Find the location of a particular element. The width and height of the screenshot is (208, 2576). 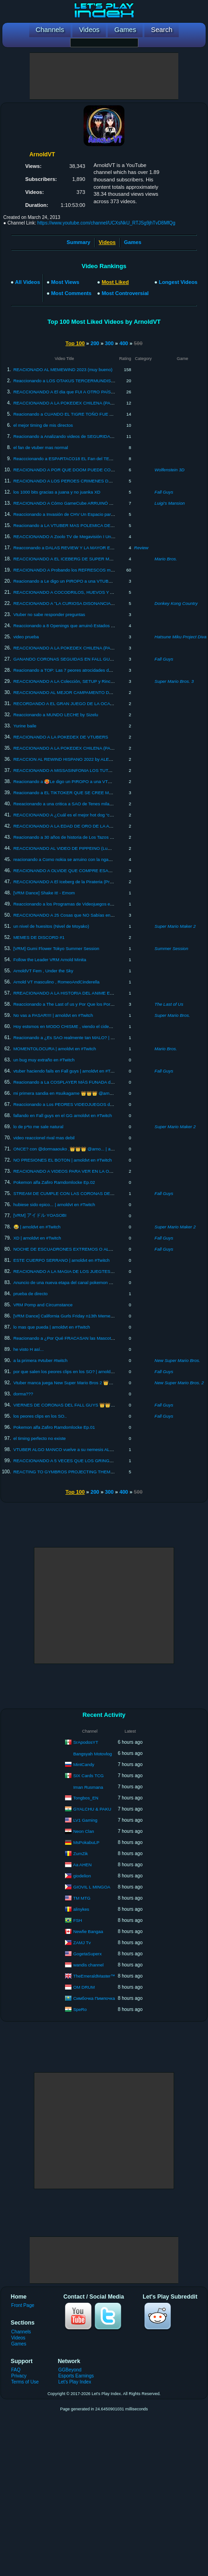

REACTING TO GYMBROS PROJECTING THEMSELVES ON TIKTOK by Fulutz is located at coordinates (92, 1471).